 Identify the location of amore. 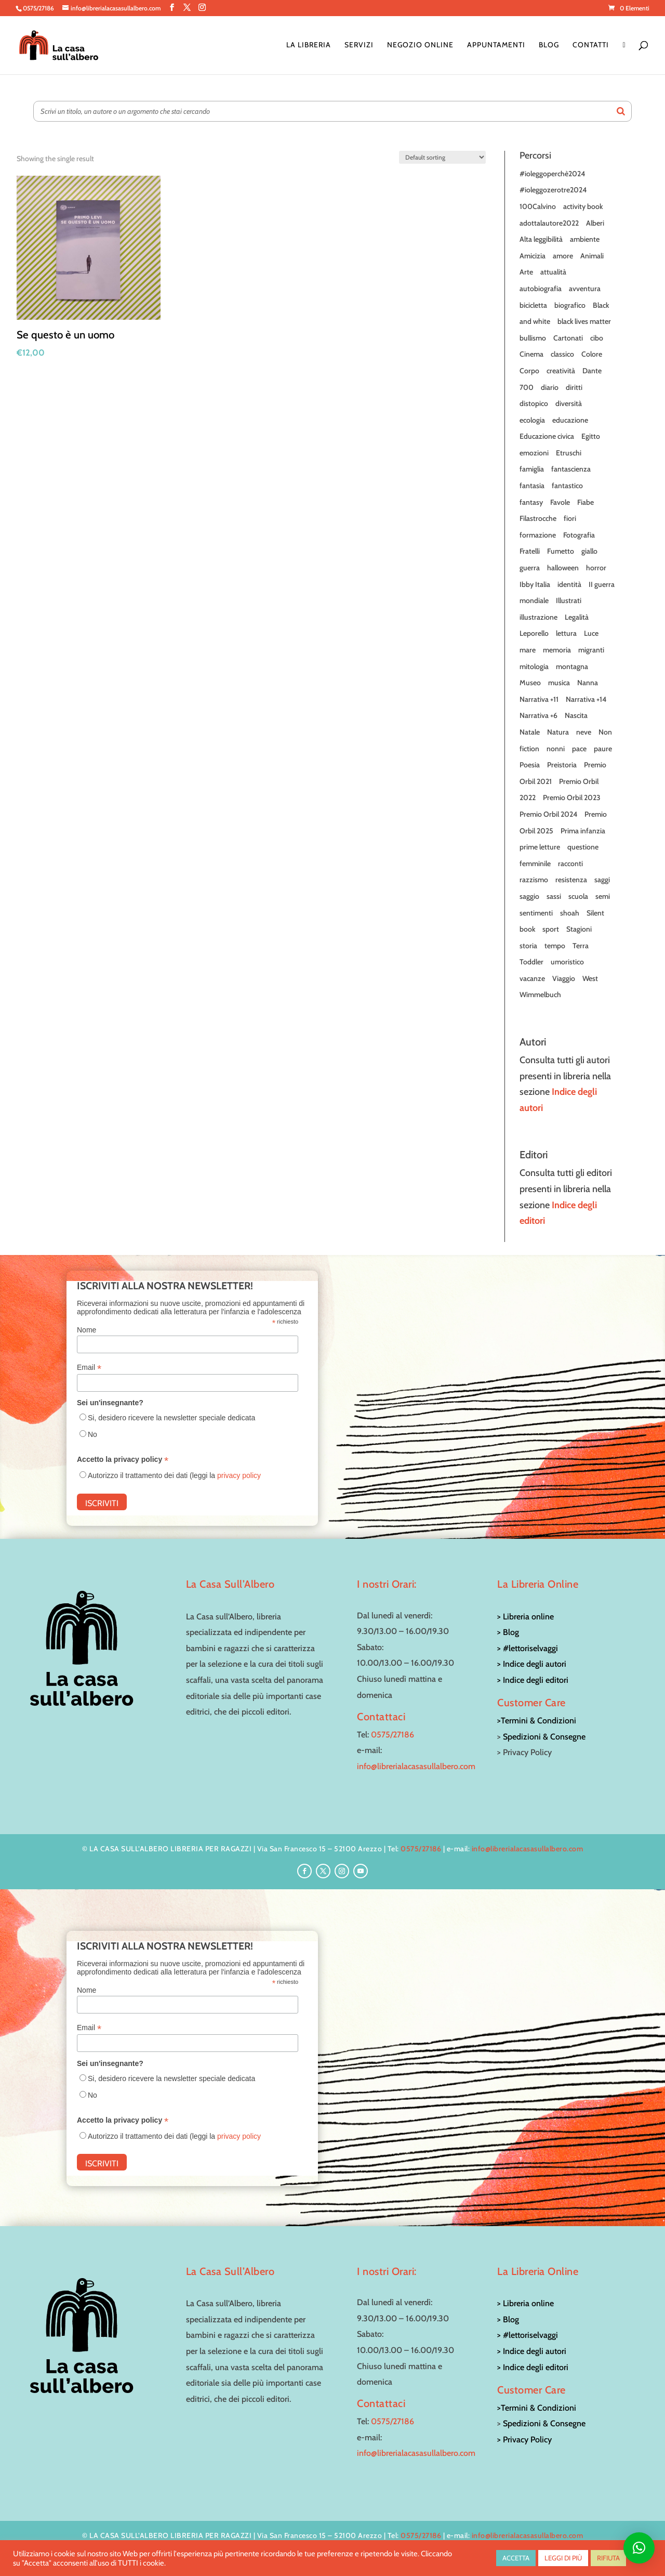
(563, 255).